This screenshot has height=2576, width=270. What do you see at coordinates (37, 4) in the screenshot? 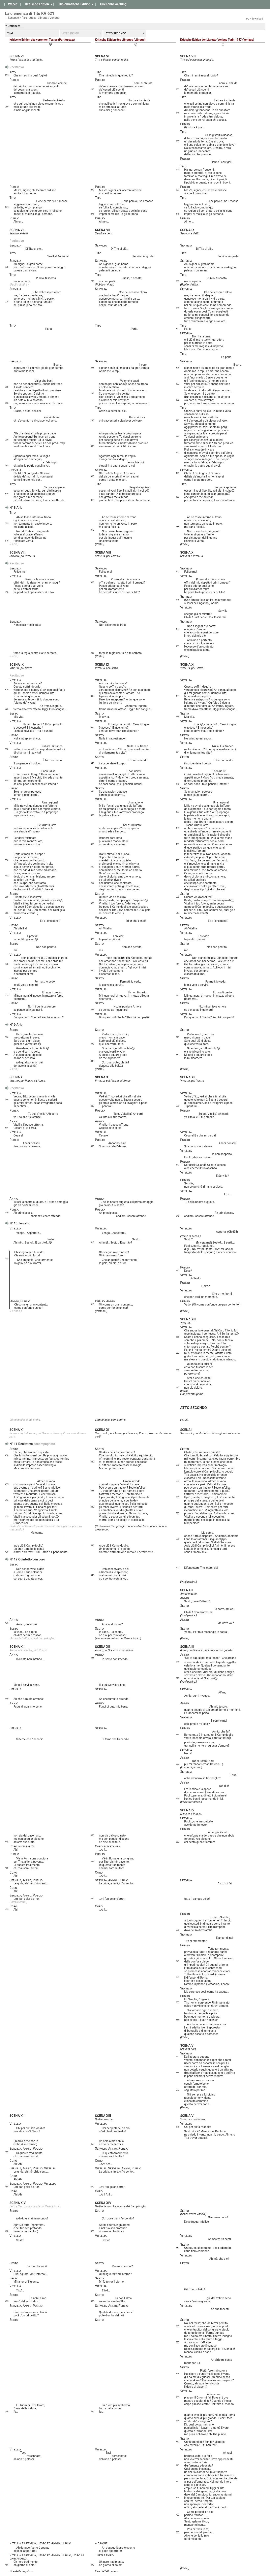
I see `Kritische Edition` at bounding box center [37, 4].